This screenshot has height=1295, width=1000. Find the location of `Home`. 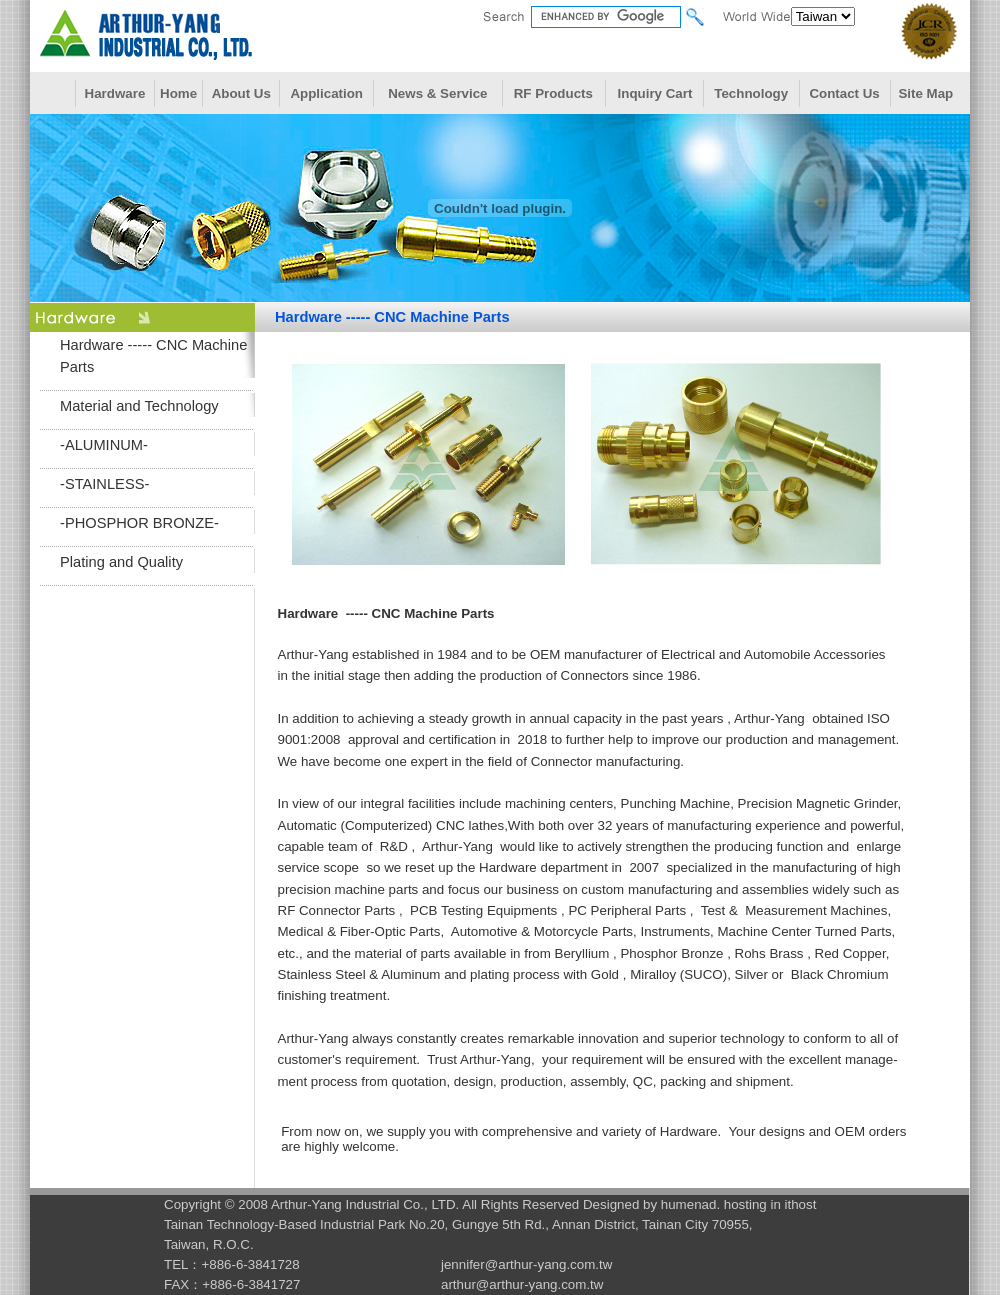

Home is located at coordinates (178, 93).